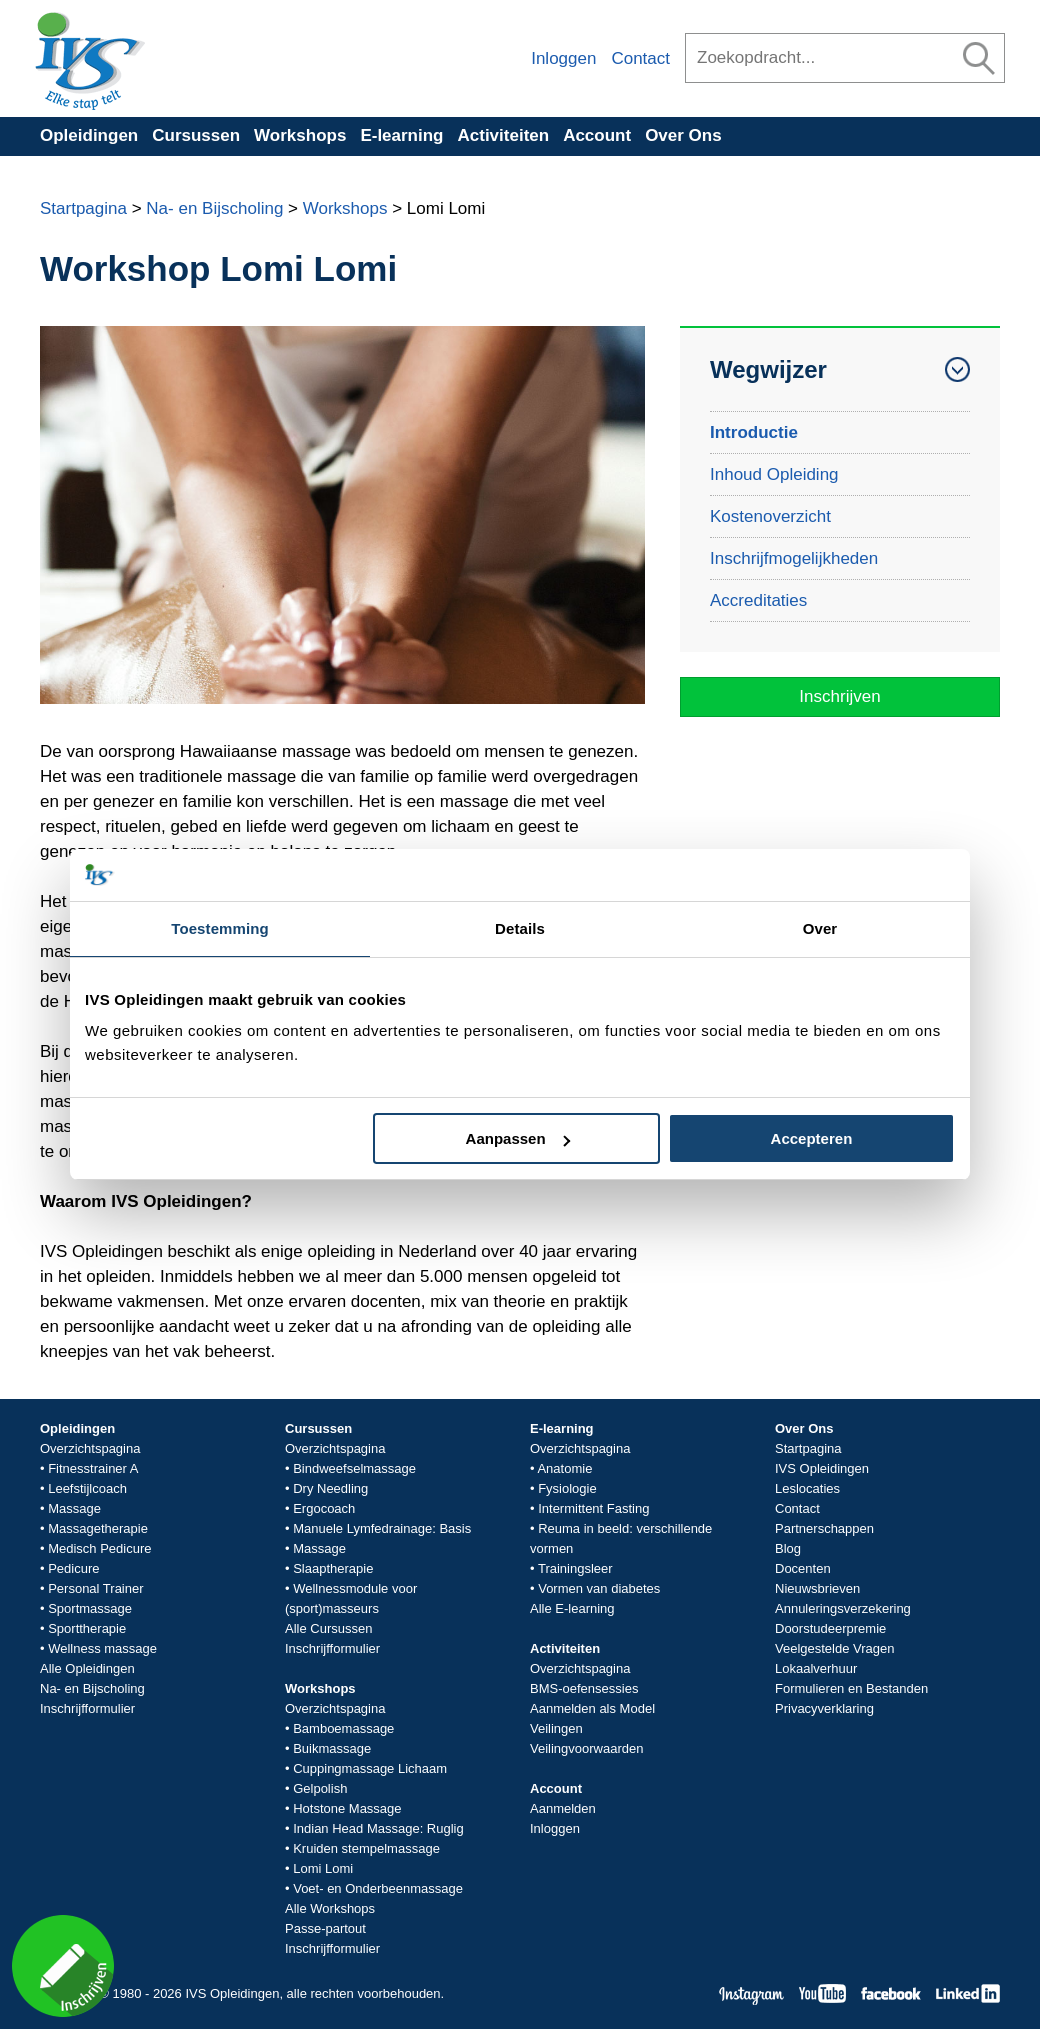  Describe the element at coordinates (518, 1138) in the screenshot. I see `Aanpassen` at that location.